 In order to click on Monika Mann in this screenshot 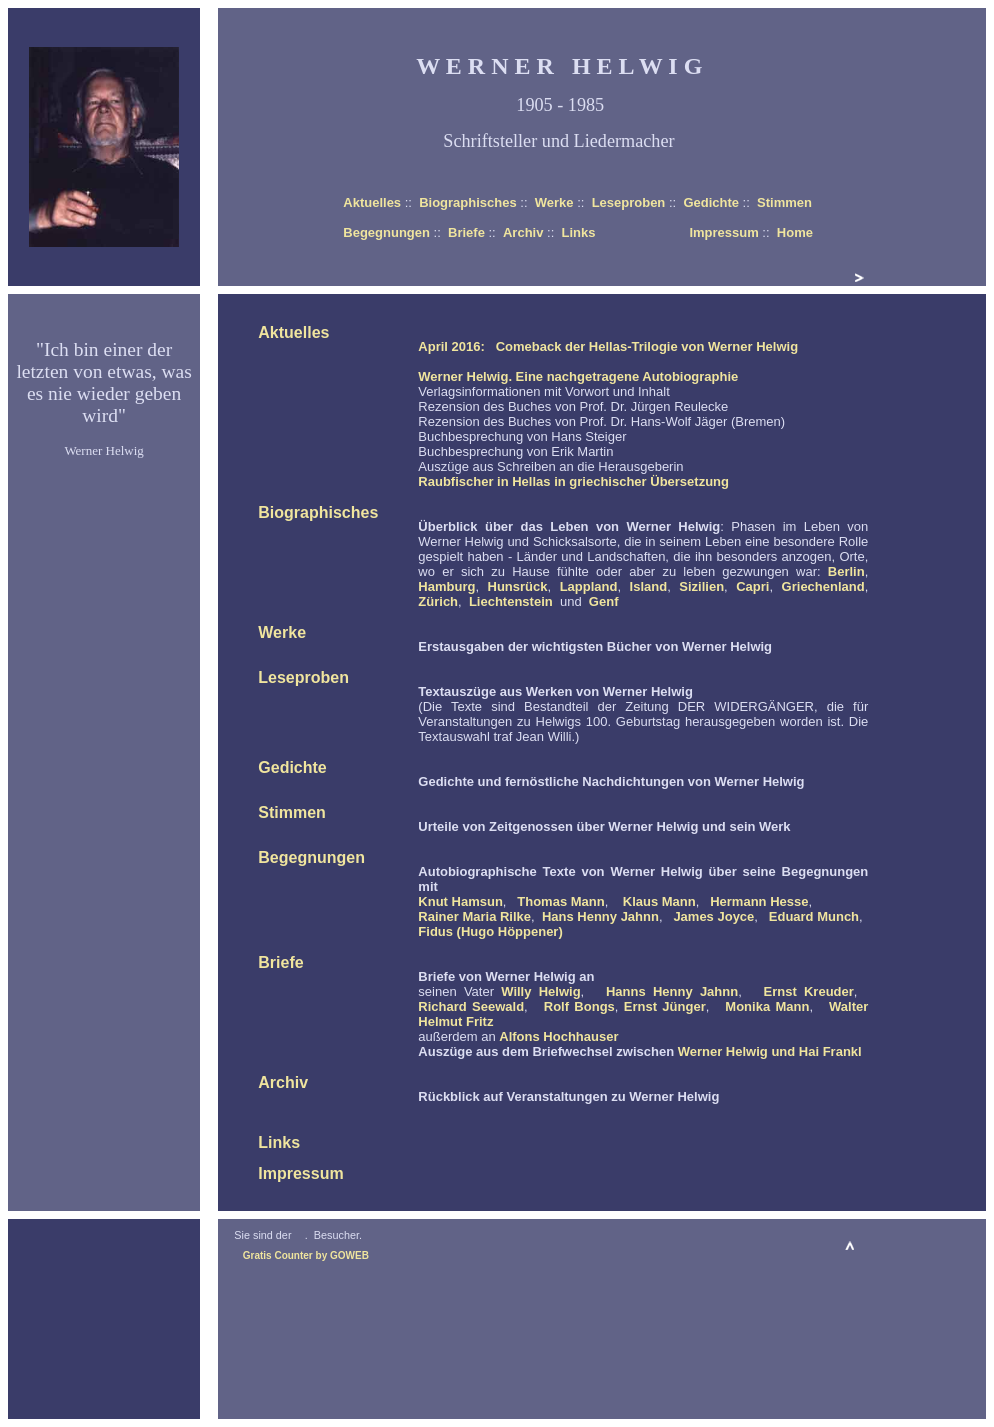, I will do `click(767, 1006)`.